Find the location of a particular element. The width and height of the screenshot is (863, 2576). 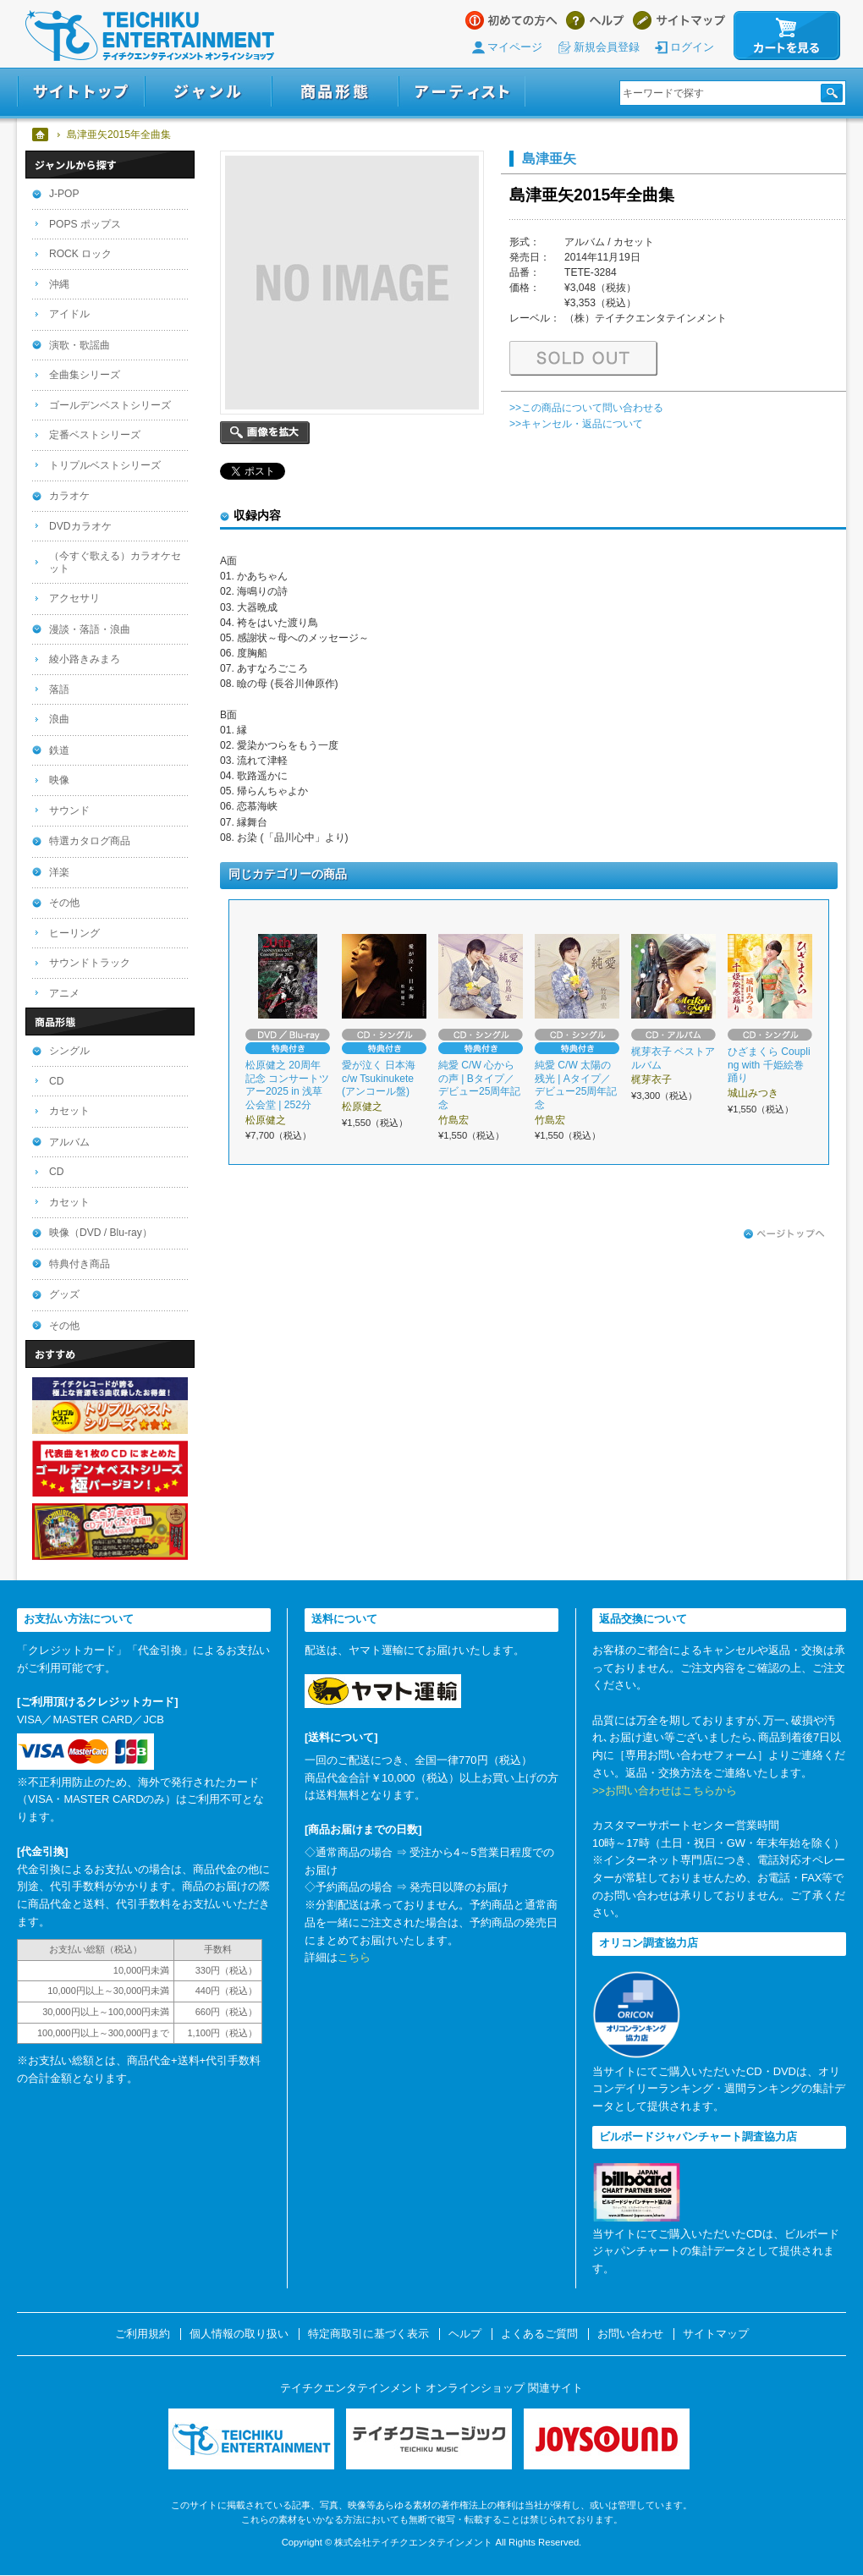

マイページ is located at coordinates (514, 47).